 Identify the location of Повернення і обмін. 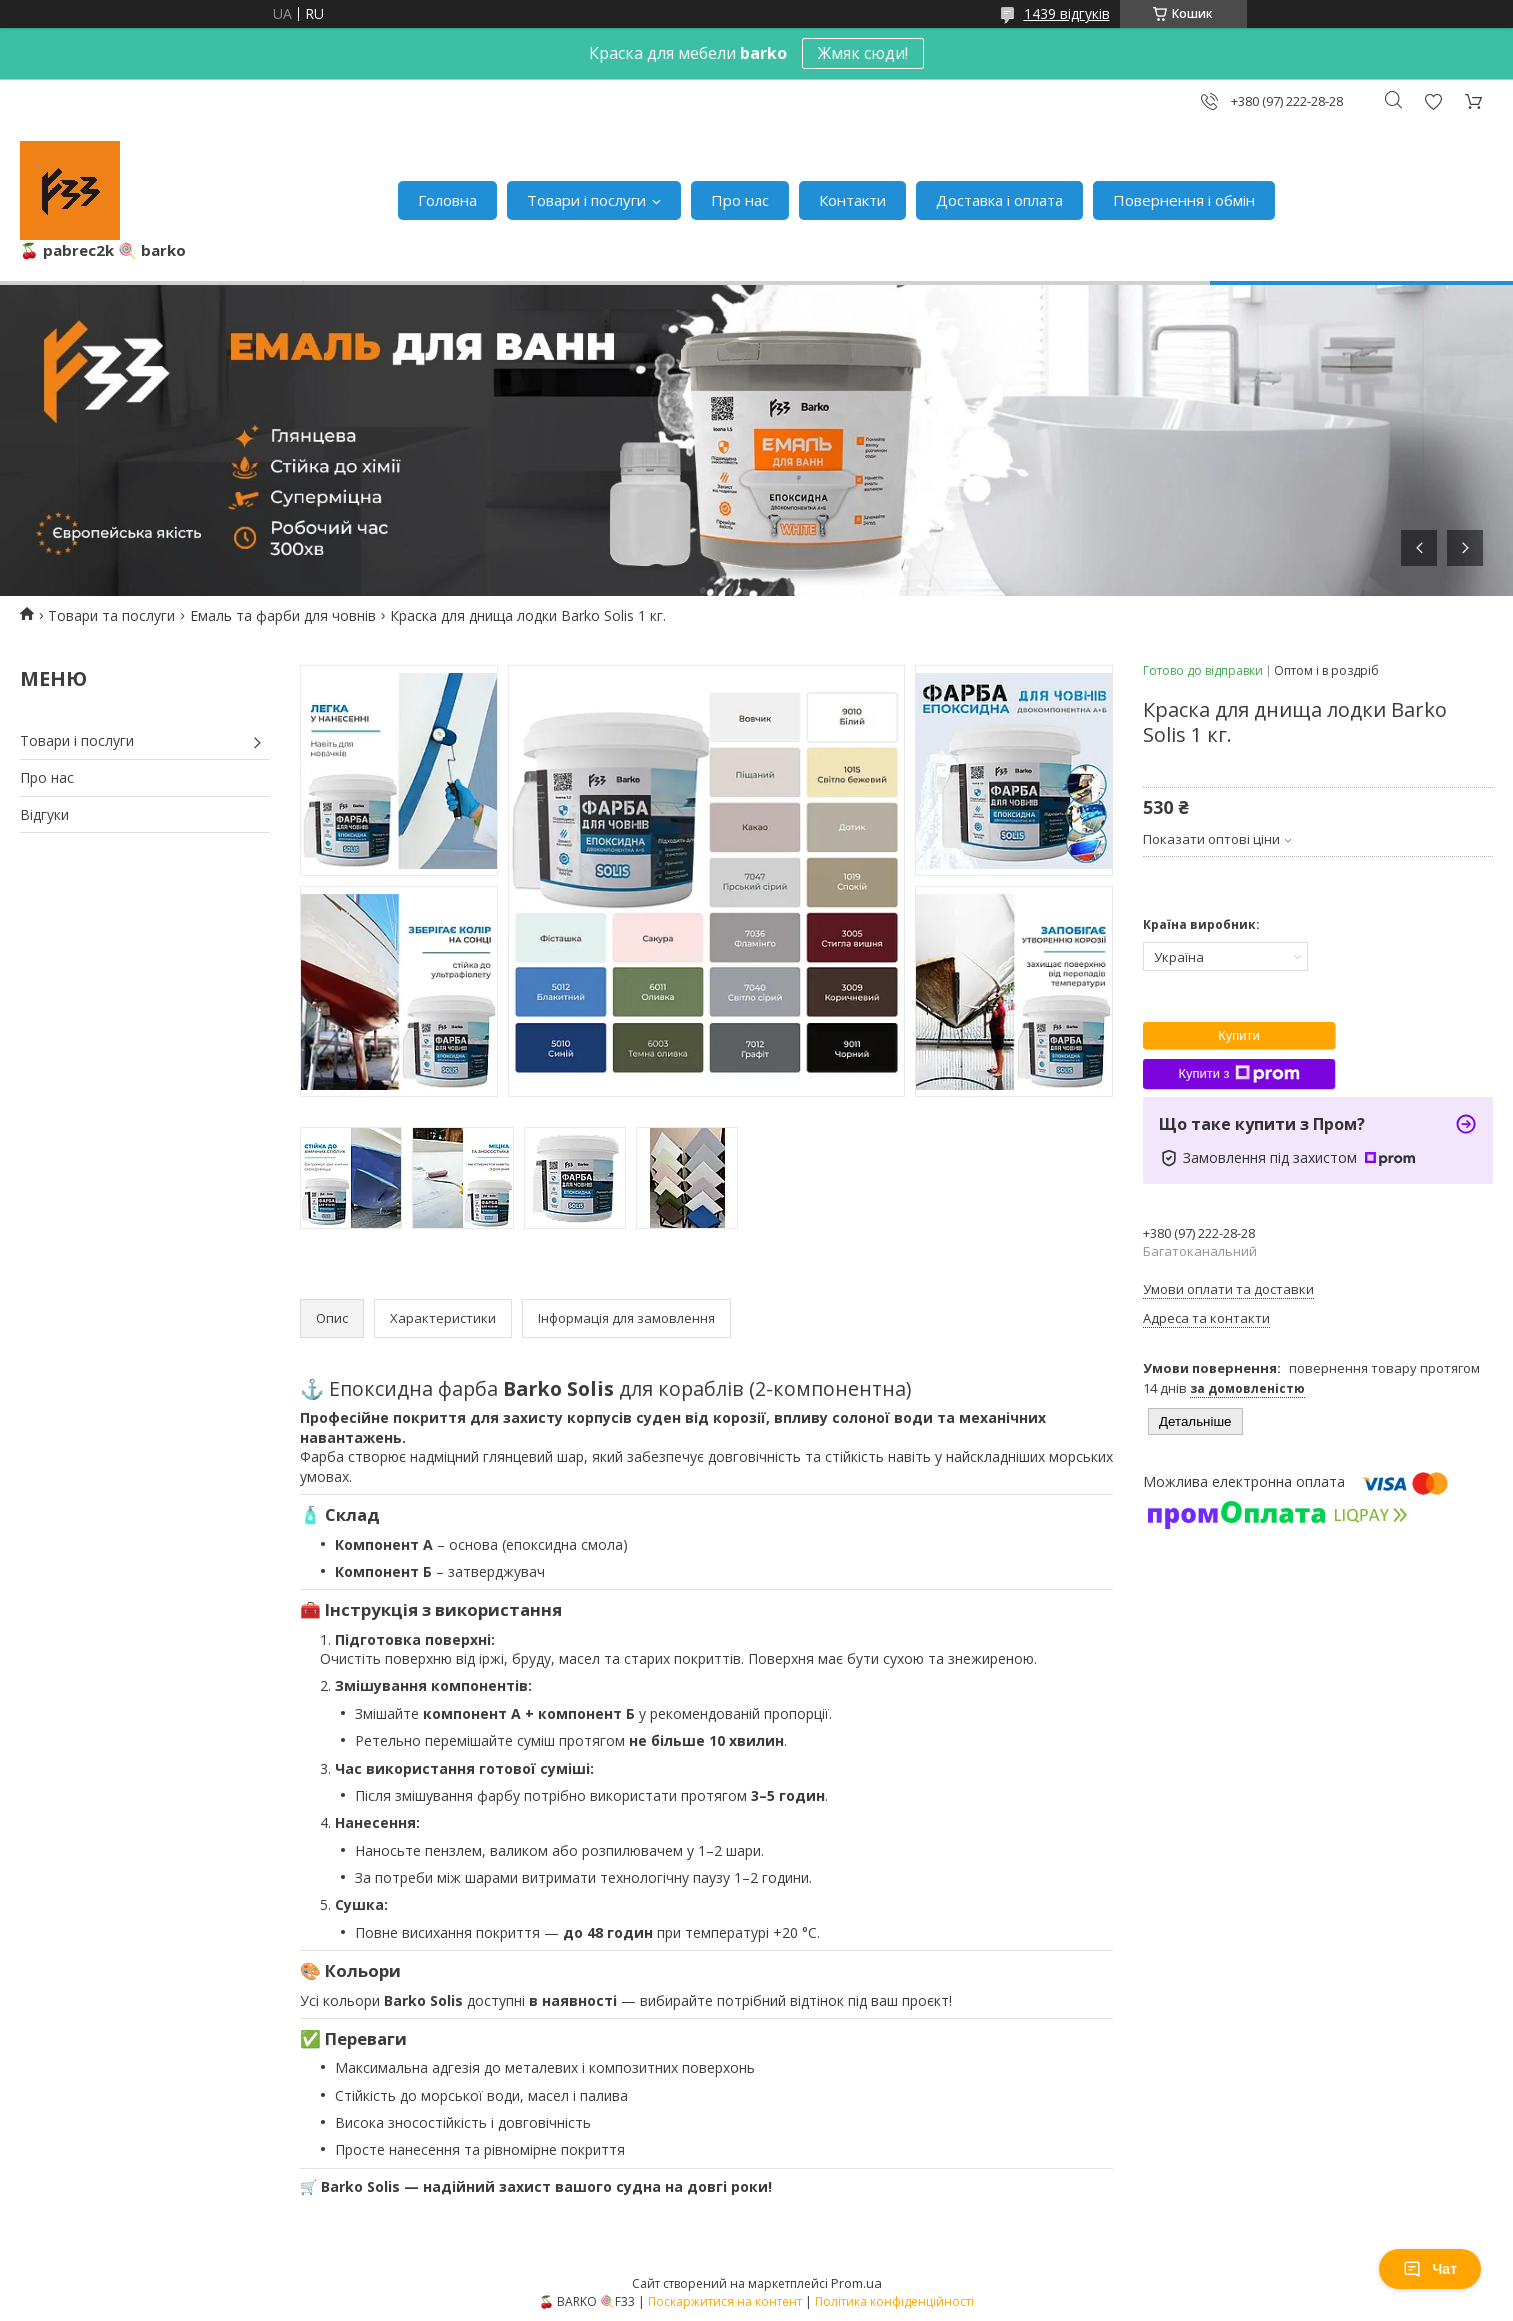
(1184, 200).